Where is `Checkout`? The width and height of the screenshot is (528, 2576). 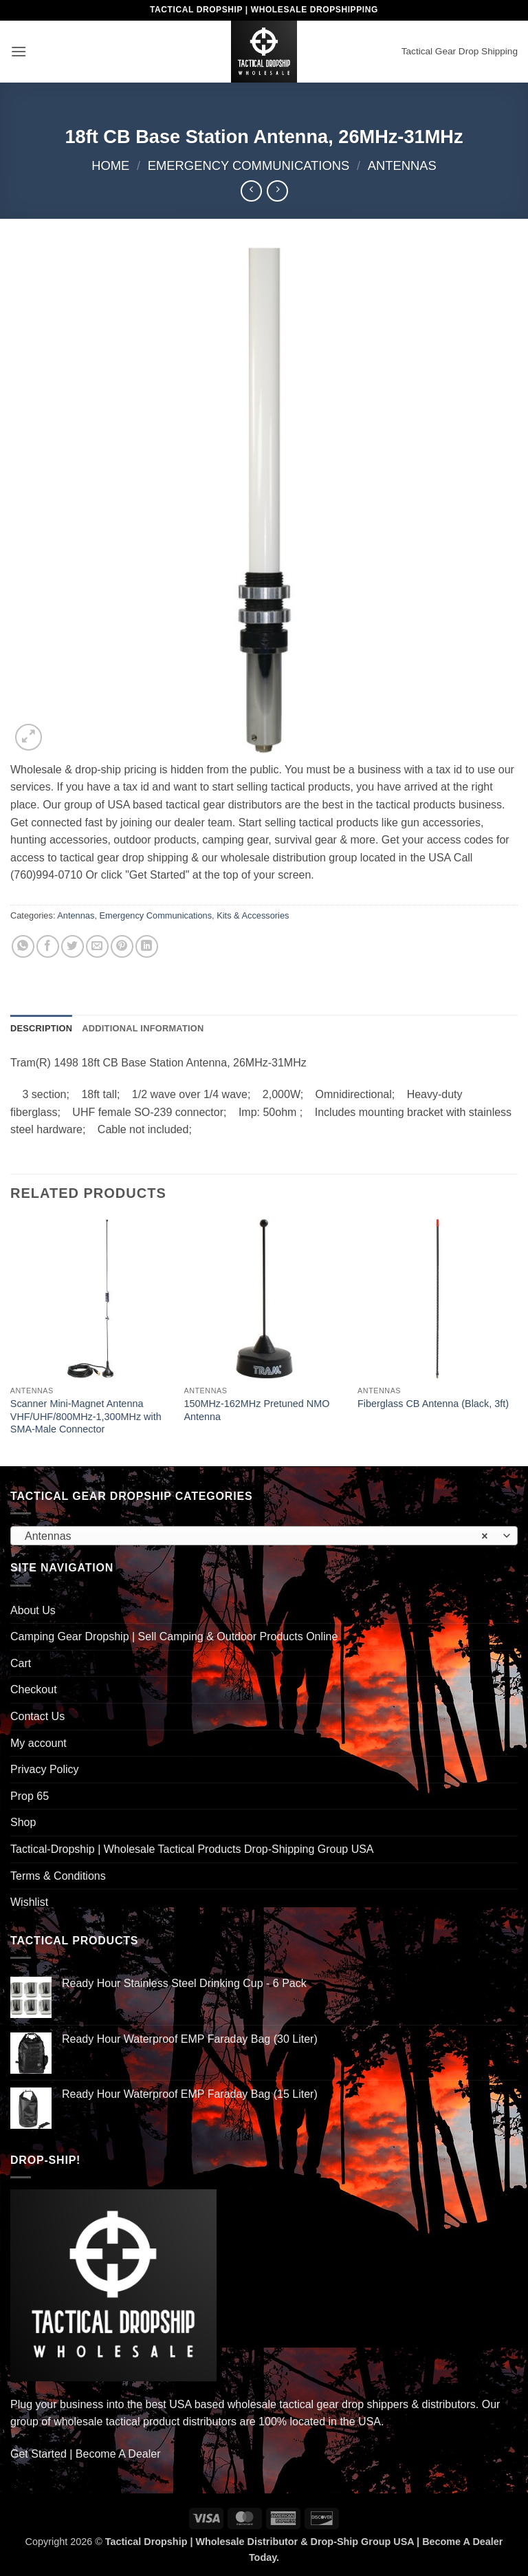
Checkout is located at coordinates (33, 1689).